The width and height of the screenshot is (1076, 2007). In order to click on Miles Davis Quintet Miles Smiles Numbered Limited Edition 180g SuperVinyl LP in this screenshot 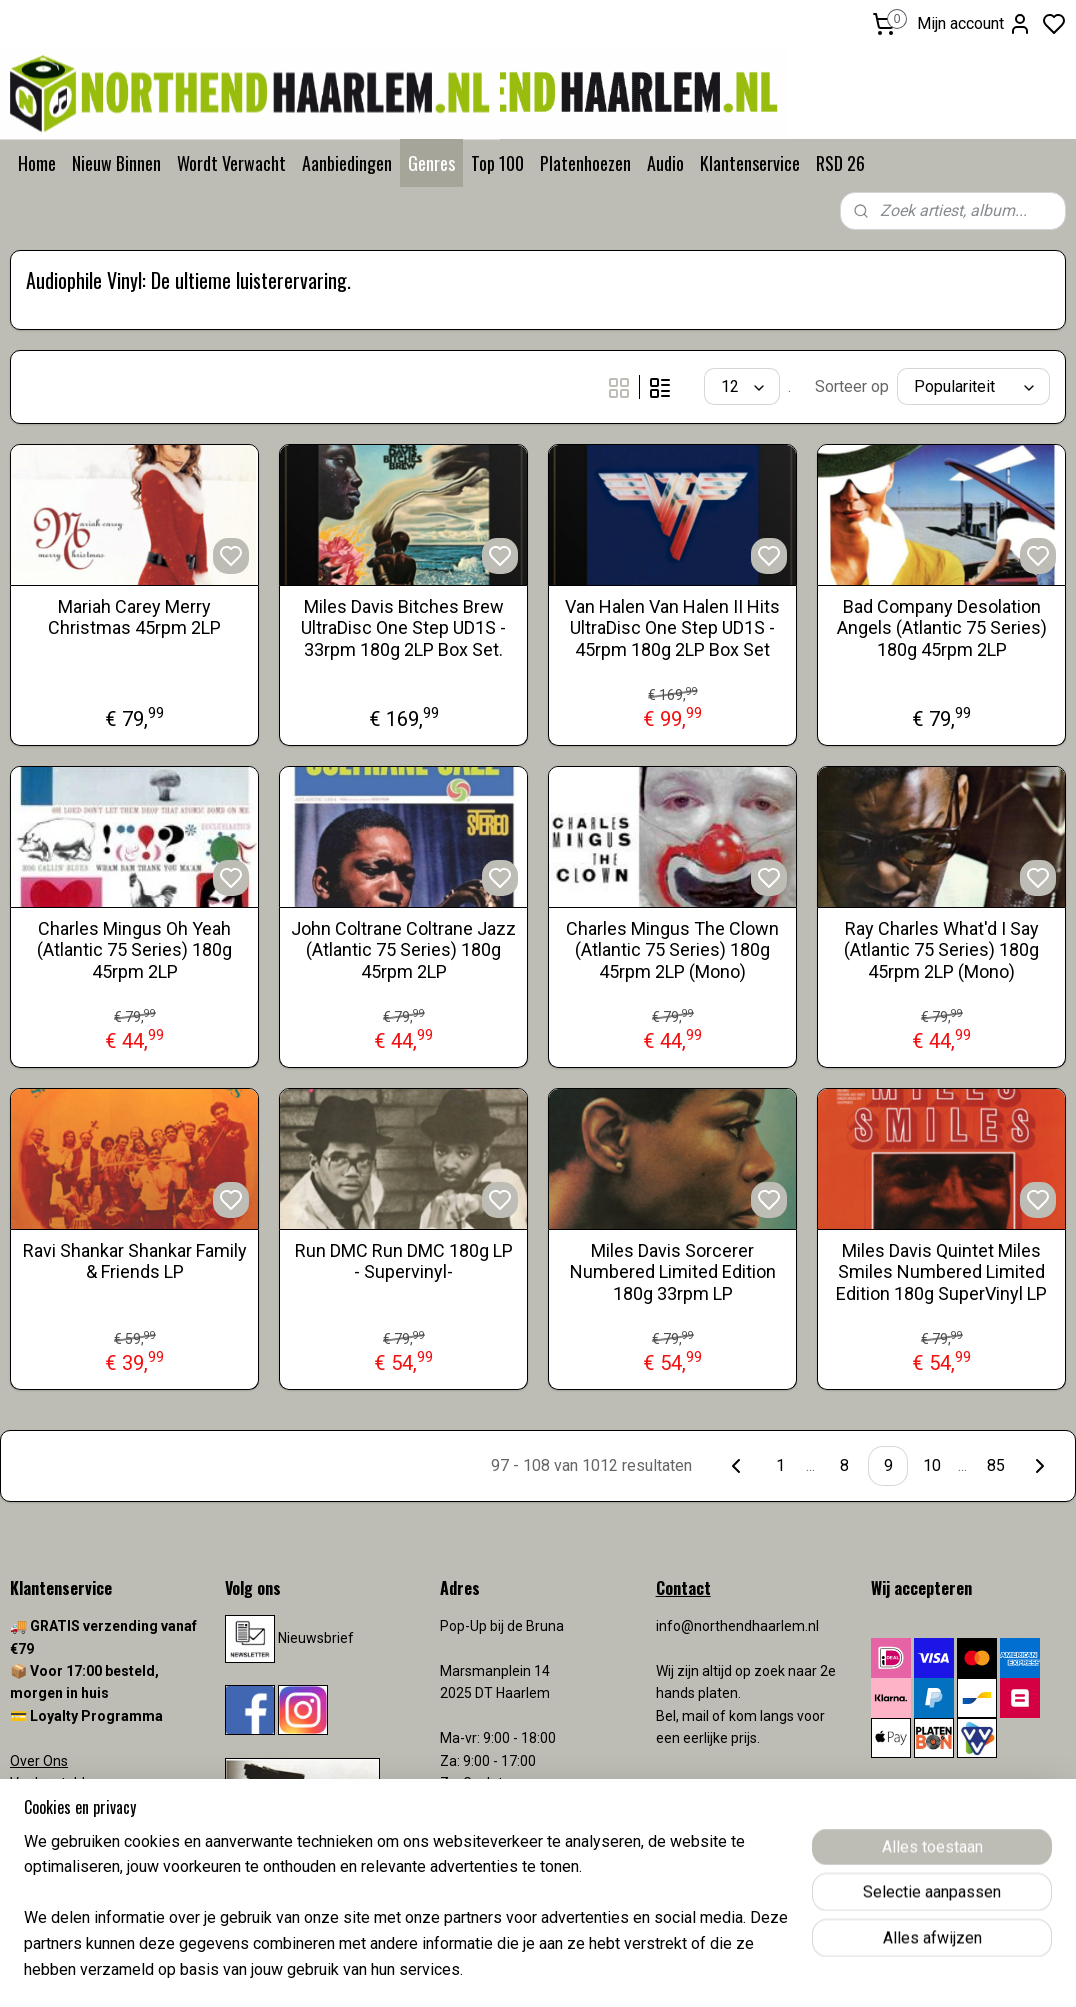, I will do `click(941, 1272)`.